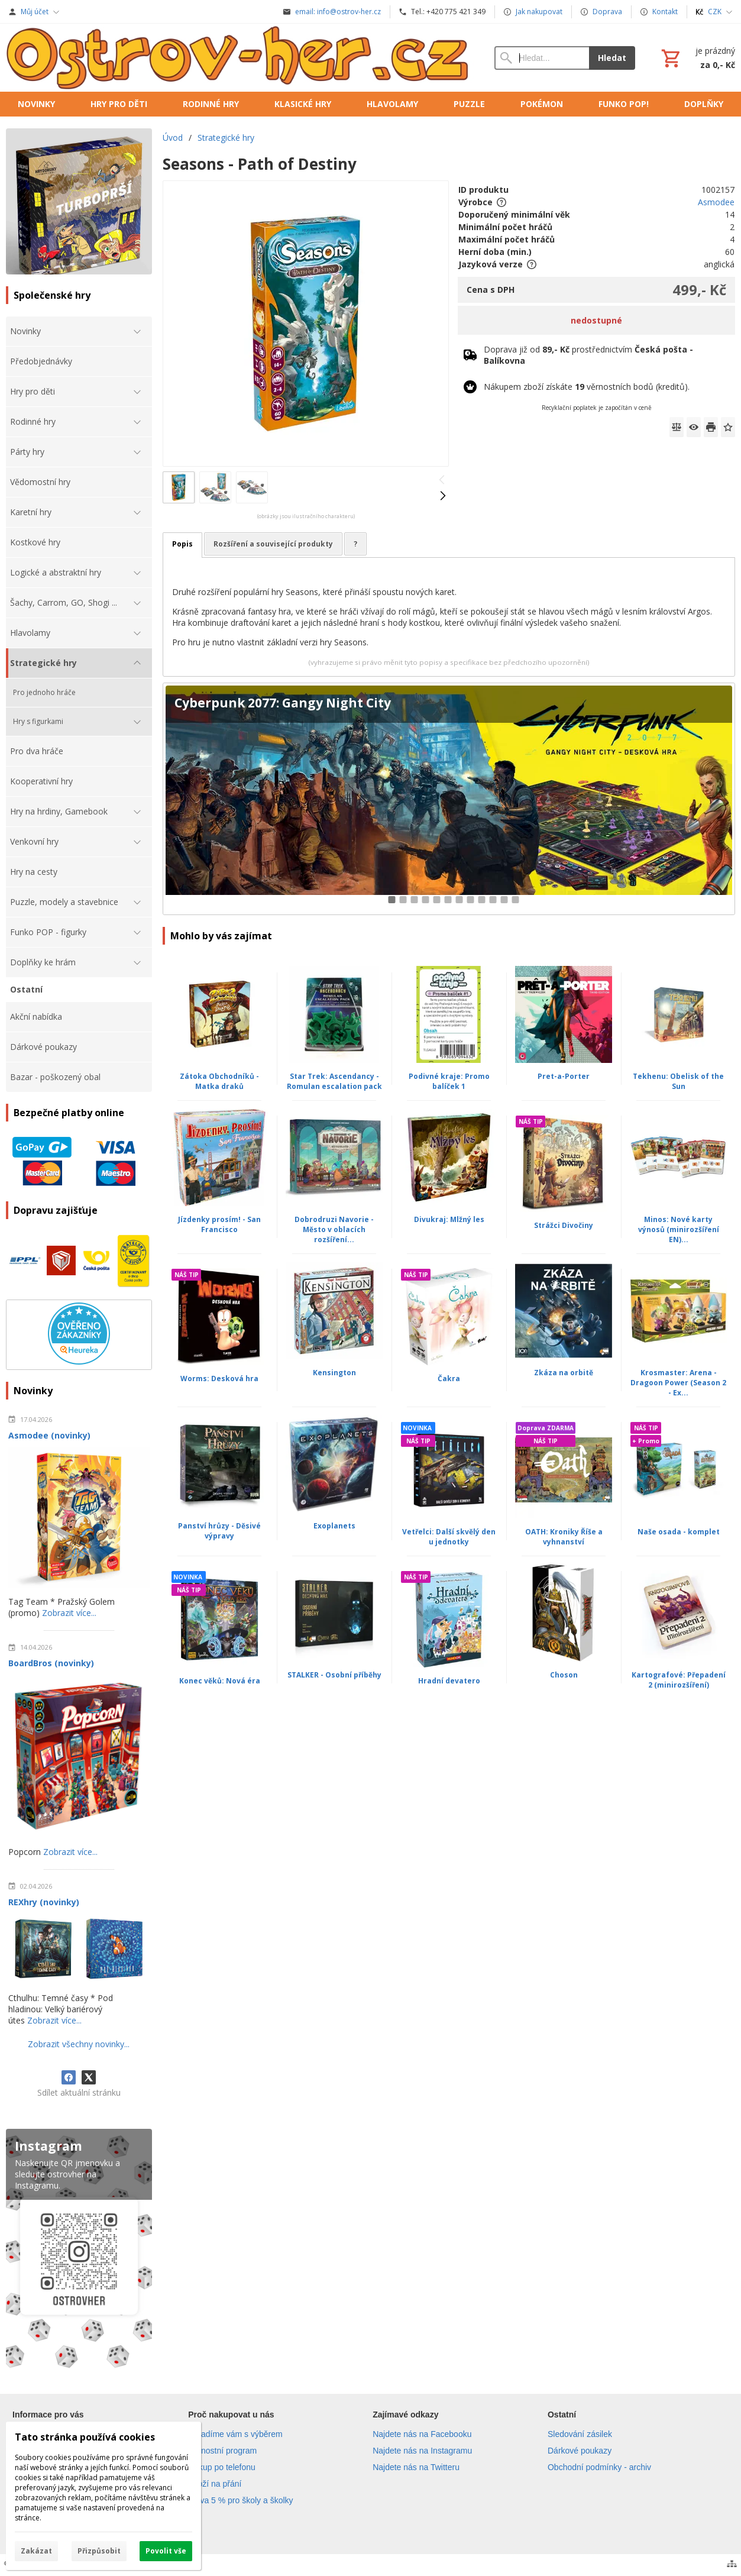  I want to click on Najdete nás na Twitteru, so click(416, 2467).